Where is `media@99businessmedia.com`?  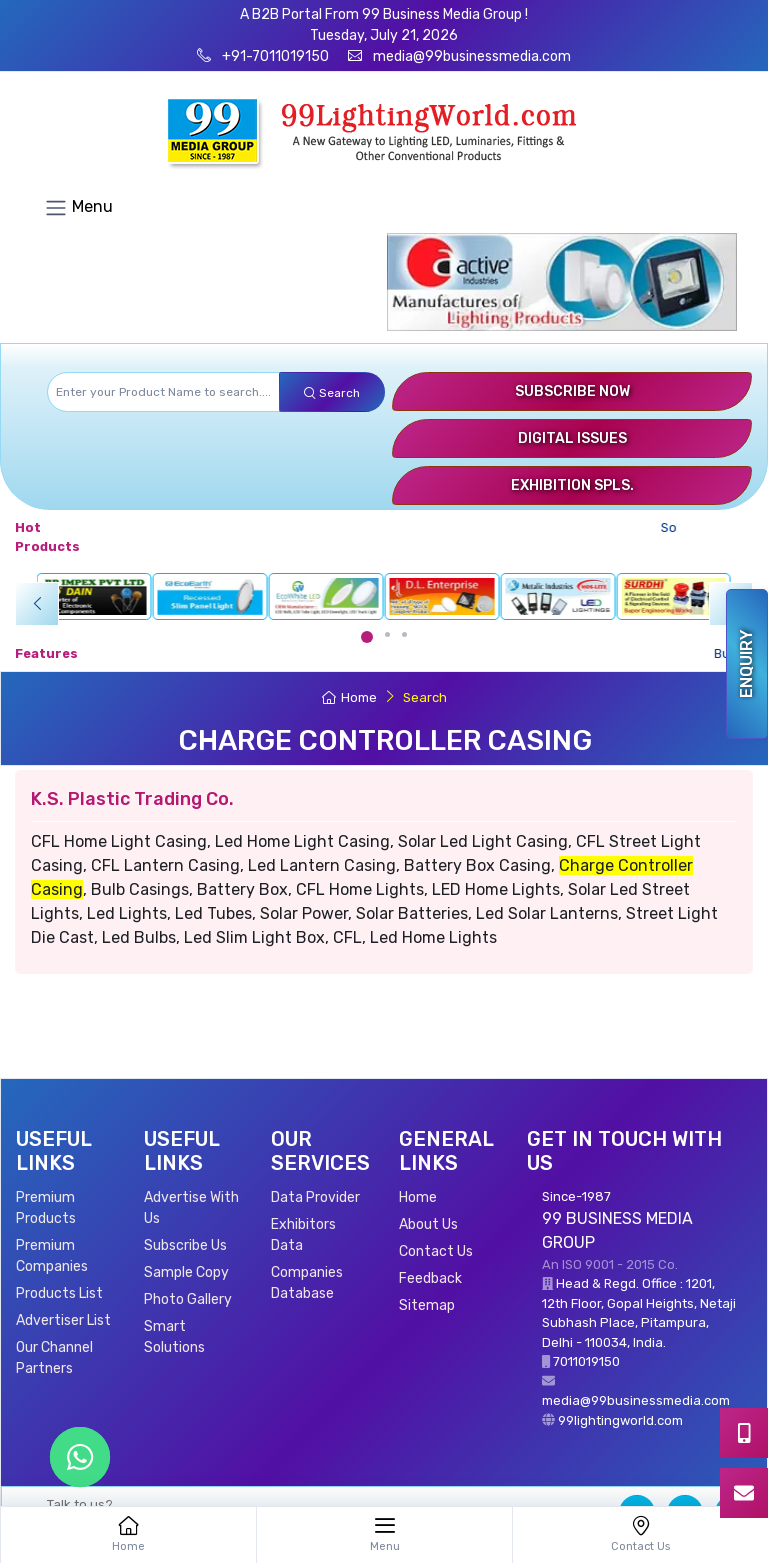 media@99businessmedia.com is located at coordinates (472, 56).